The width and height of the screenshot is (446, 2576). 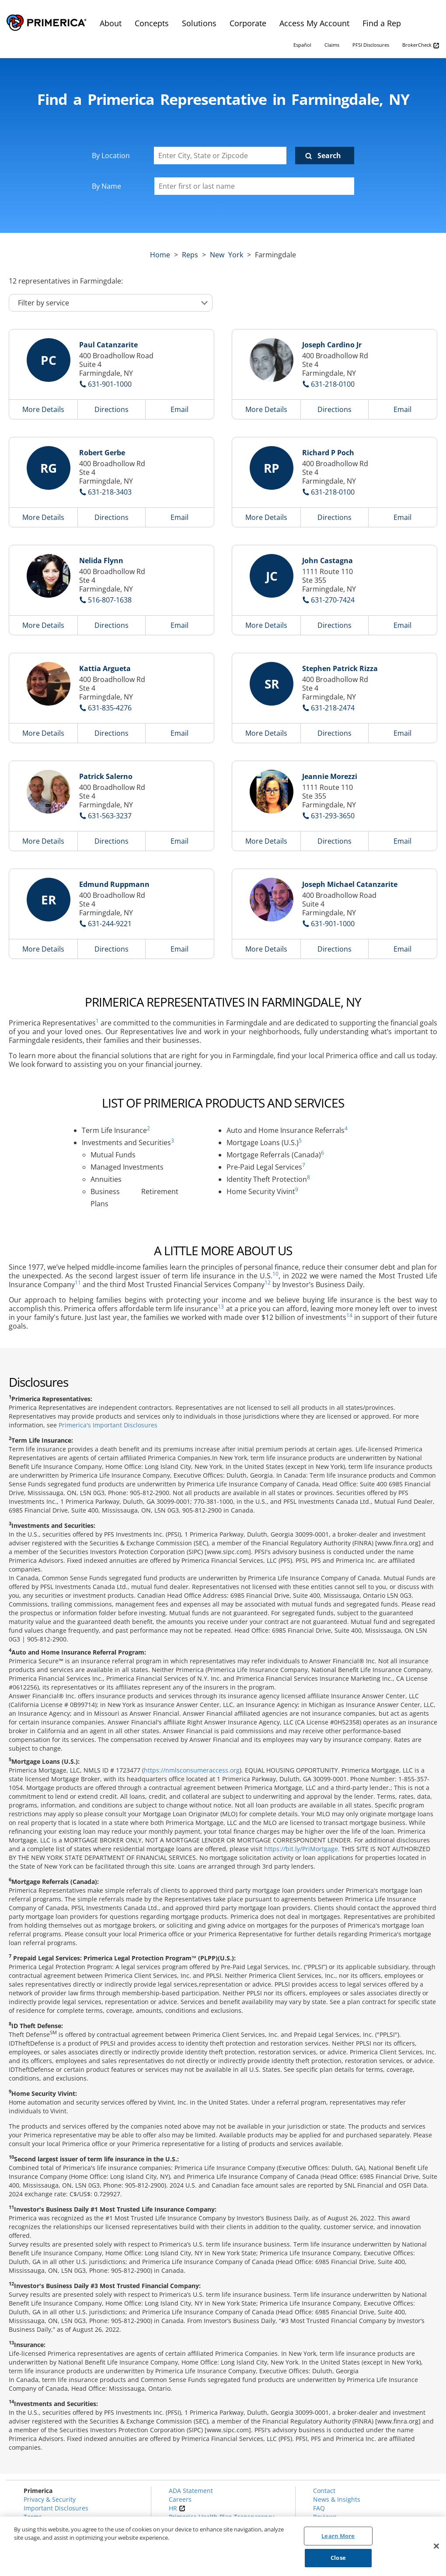 What do you see at coordinates (370, 45) in the screenshot?
I see `PFSI Disclosures` at bounding box center [370, 45].